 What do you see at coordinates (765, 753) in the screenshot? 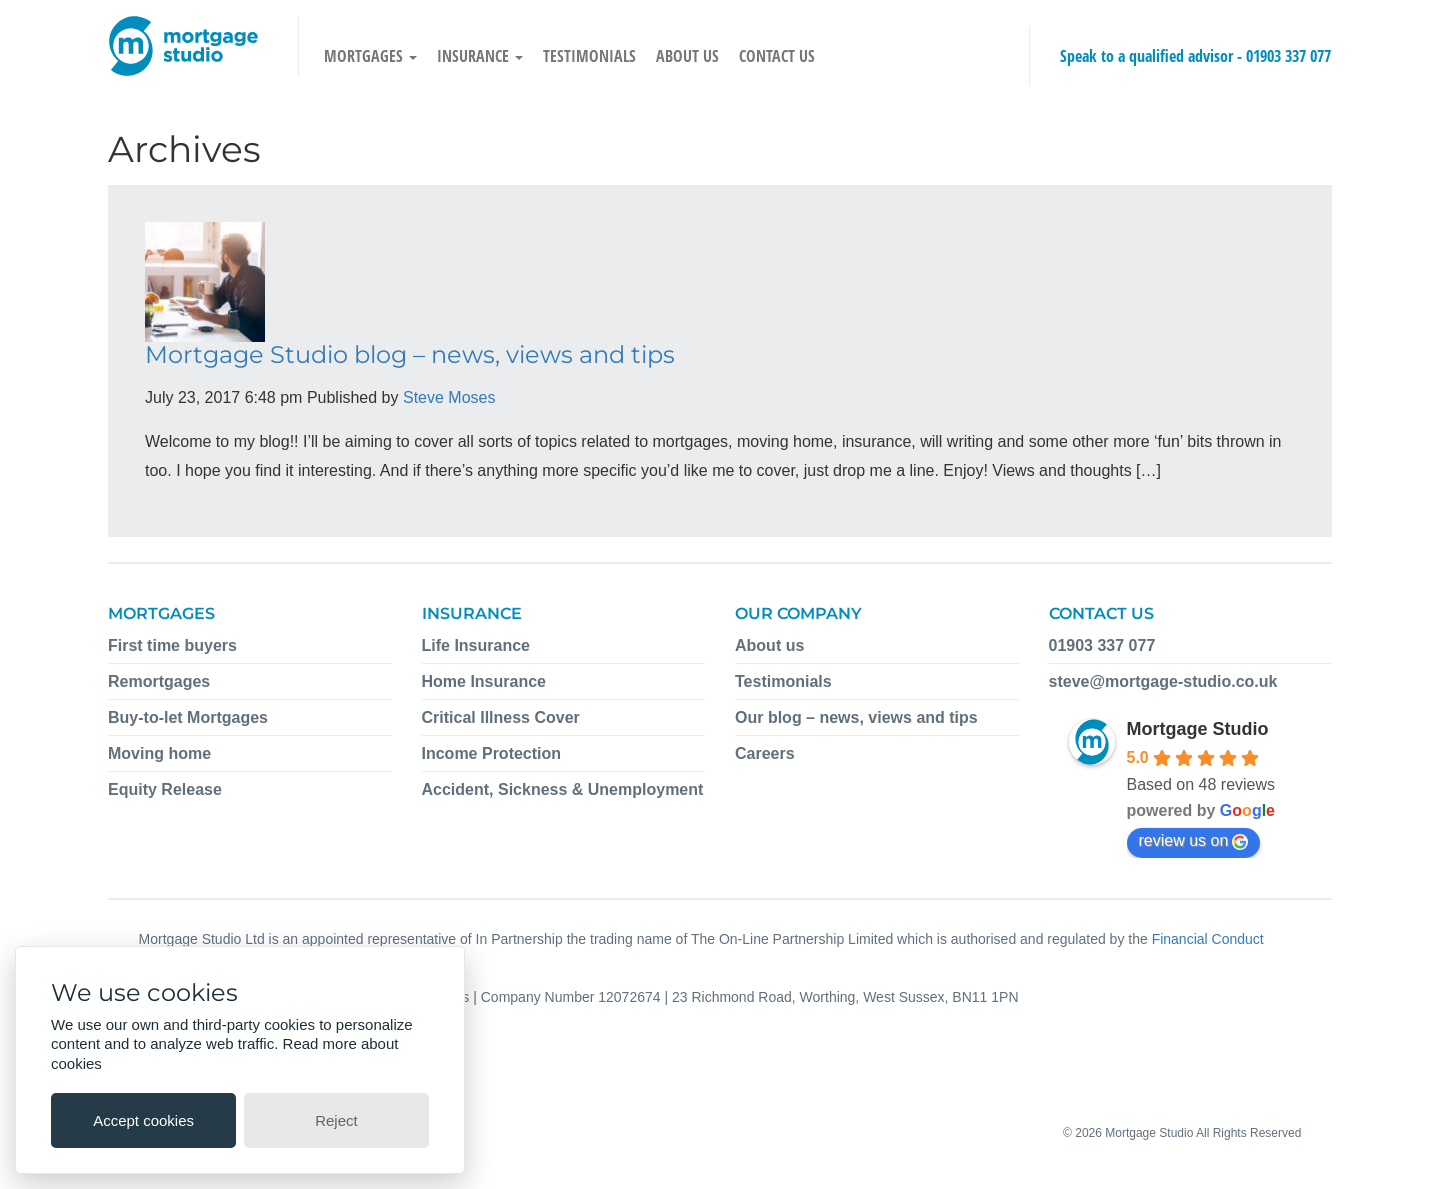
I see `Careers` at bounding box center [765, 753].